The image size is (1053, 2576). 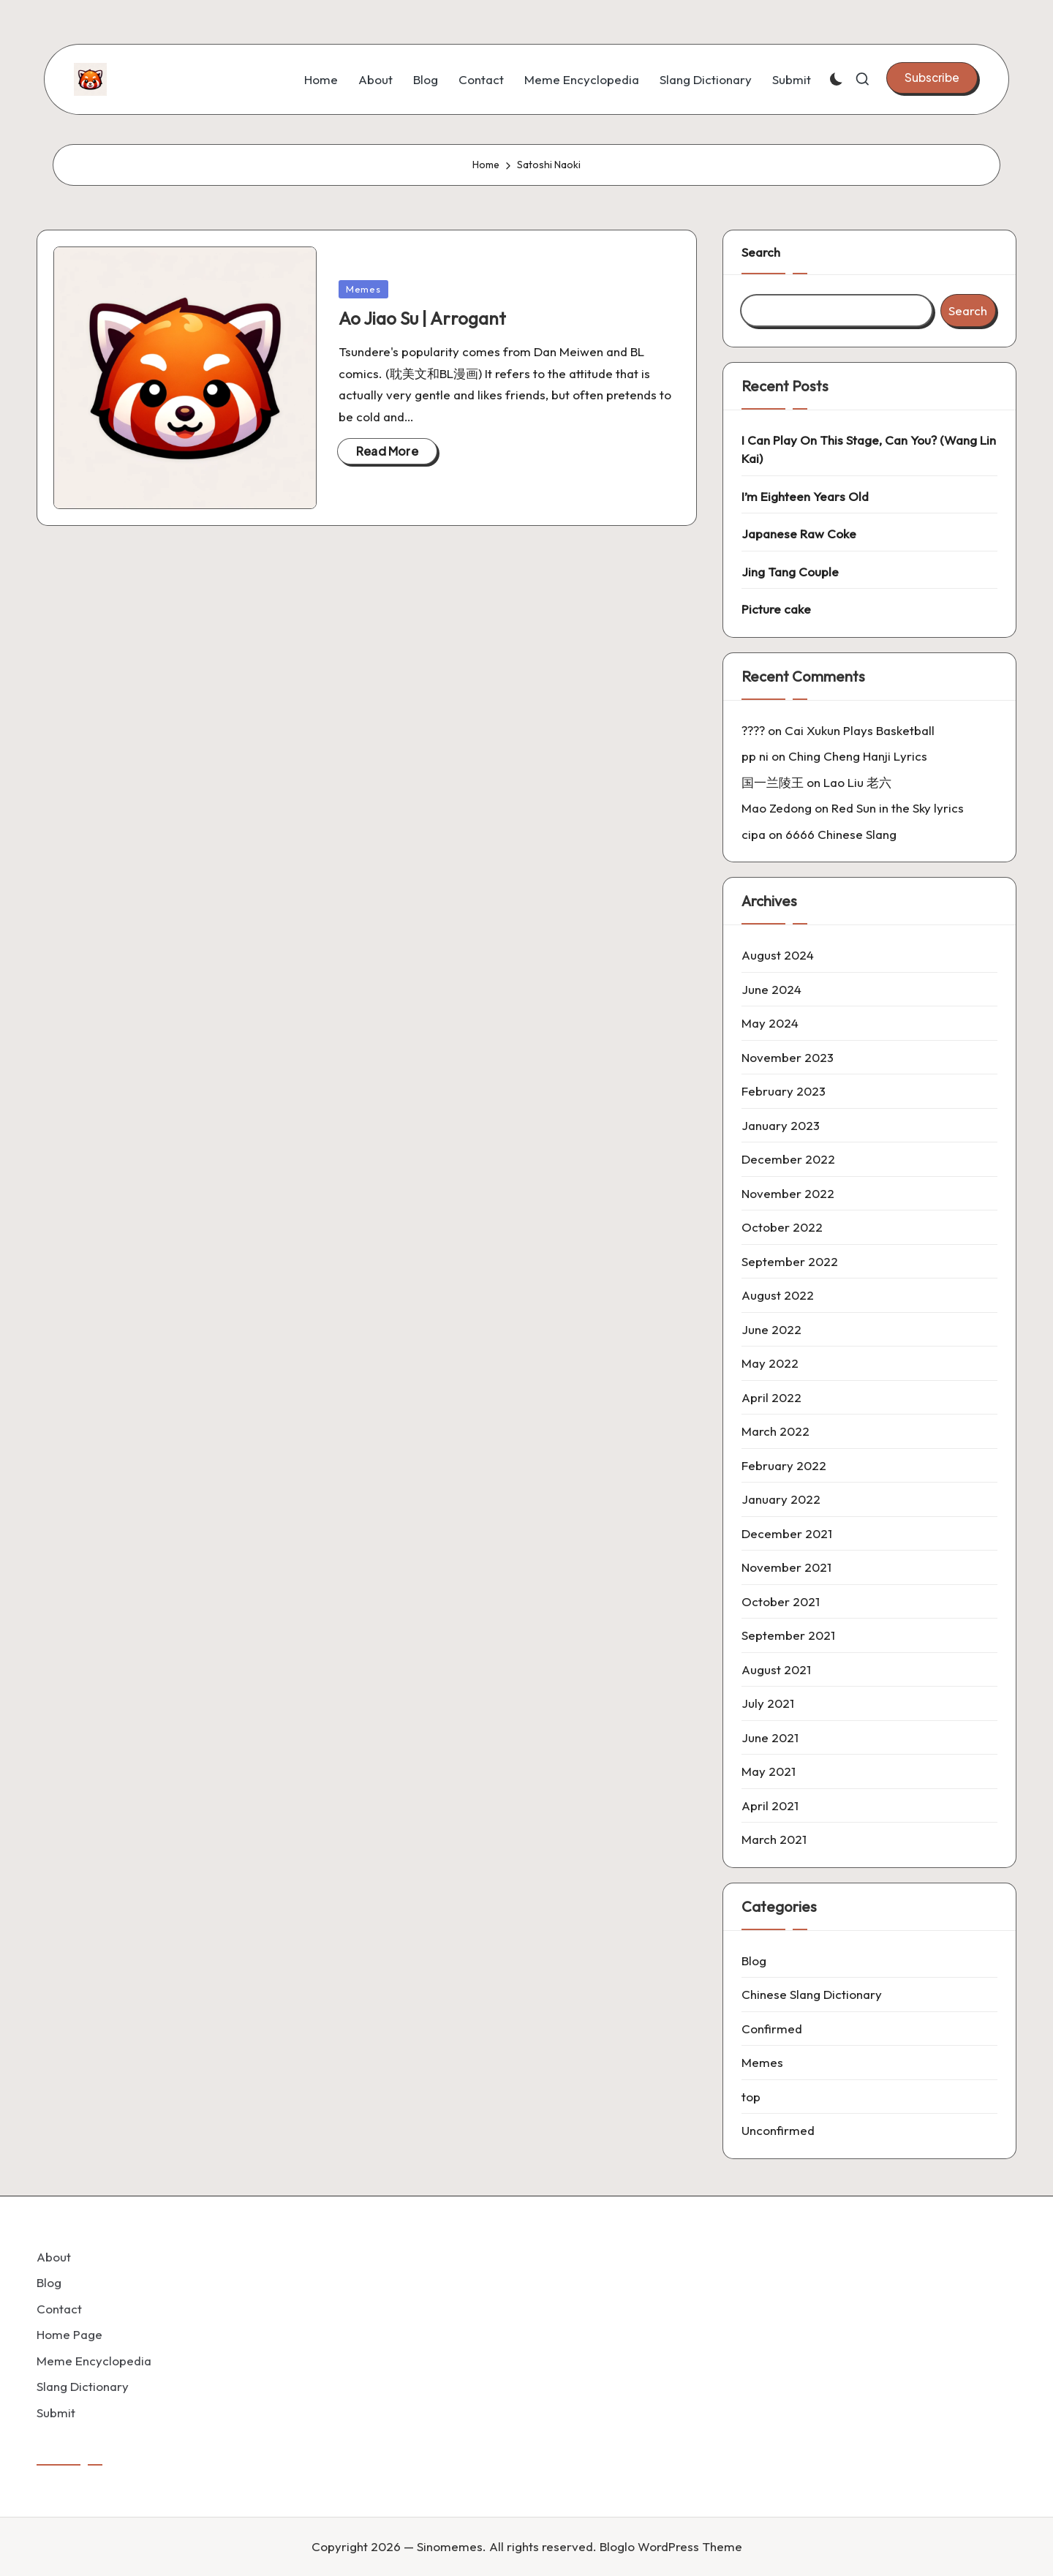 What do you see at coordinates (770, 1737) in the screenshot?
I see `June 2021` at bounding box center [770, 1737].